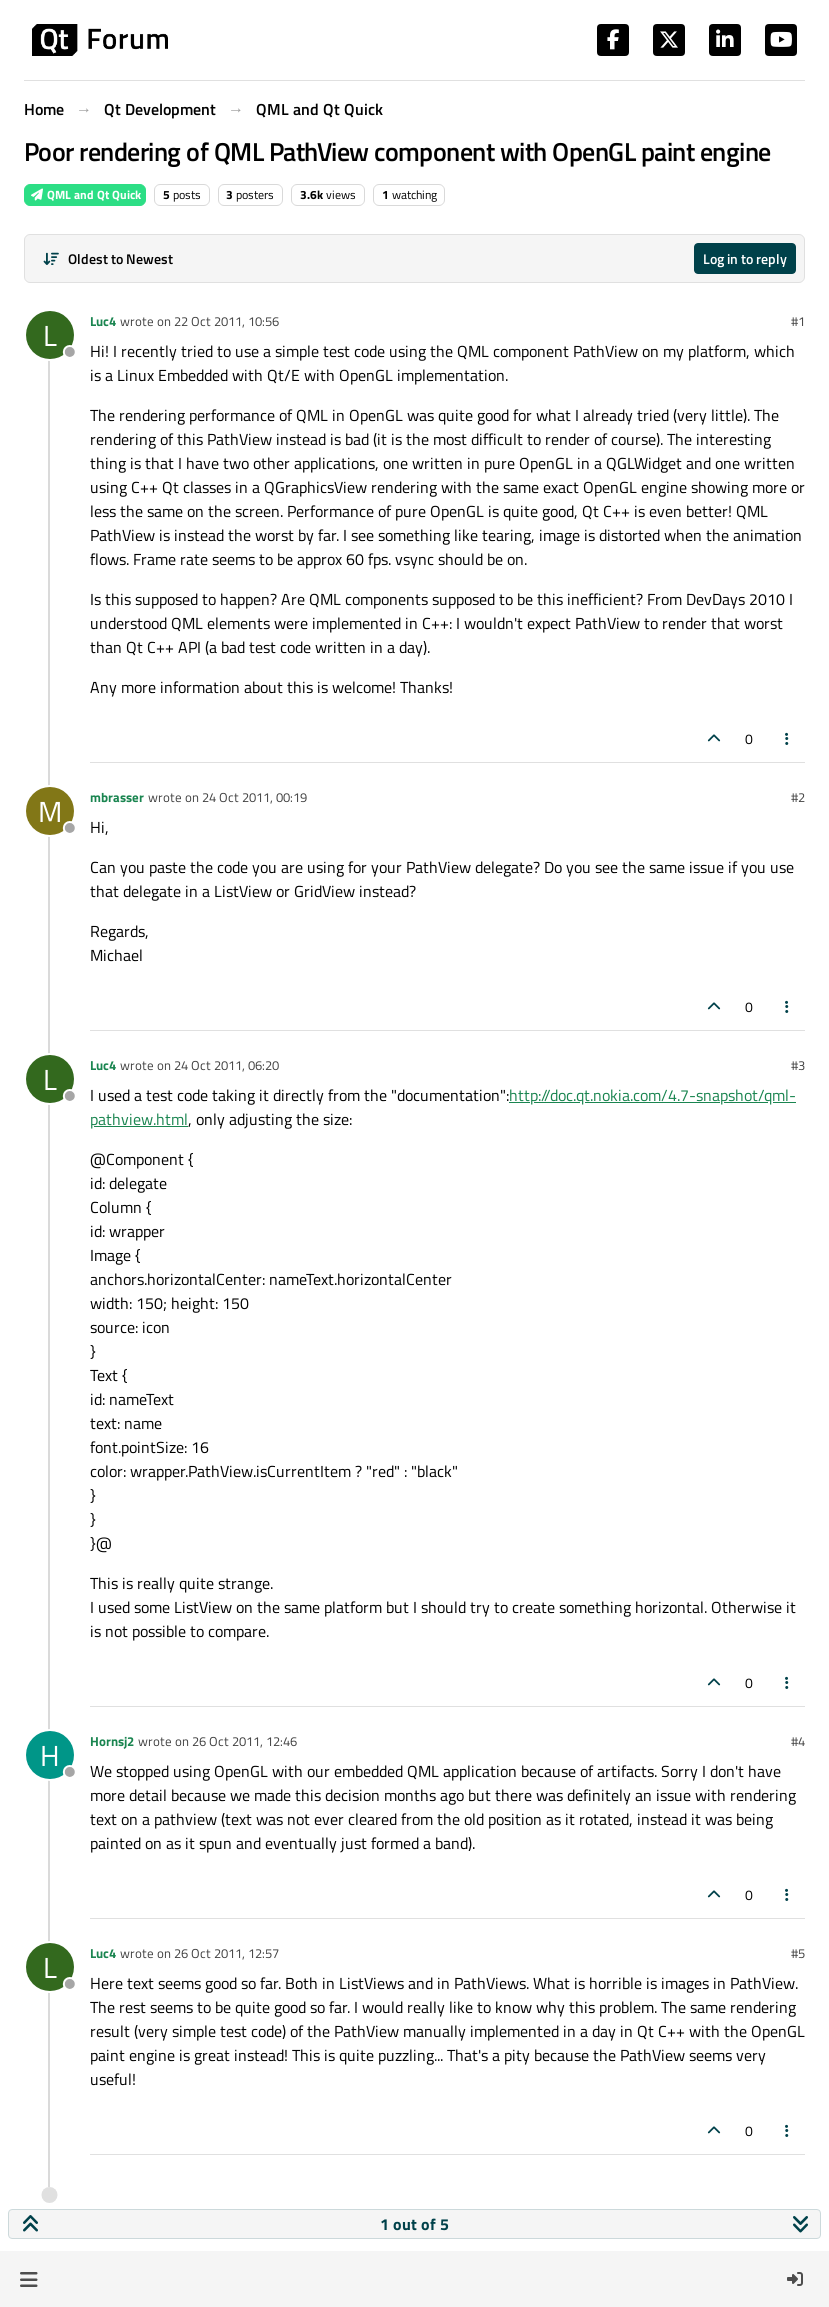 The image size is (829, 2307). I want to click on QML and Qt Quick, so click(85, 194).